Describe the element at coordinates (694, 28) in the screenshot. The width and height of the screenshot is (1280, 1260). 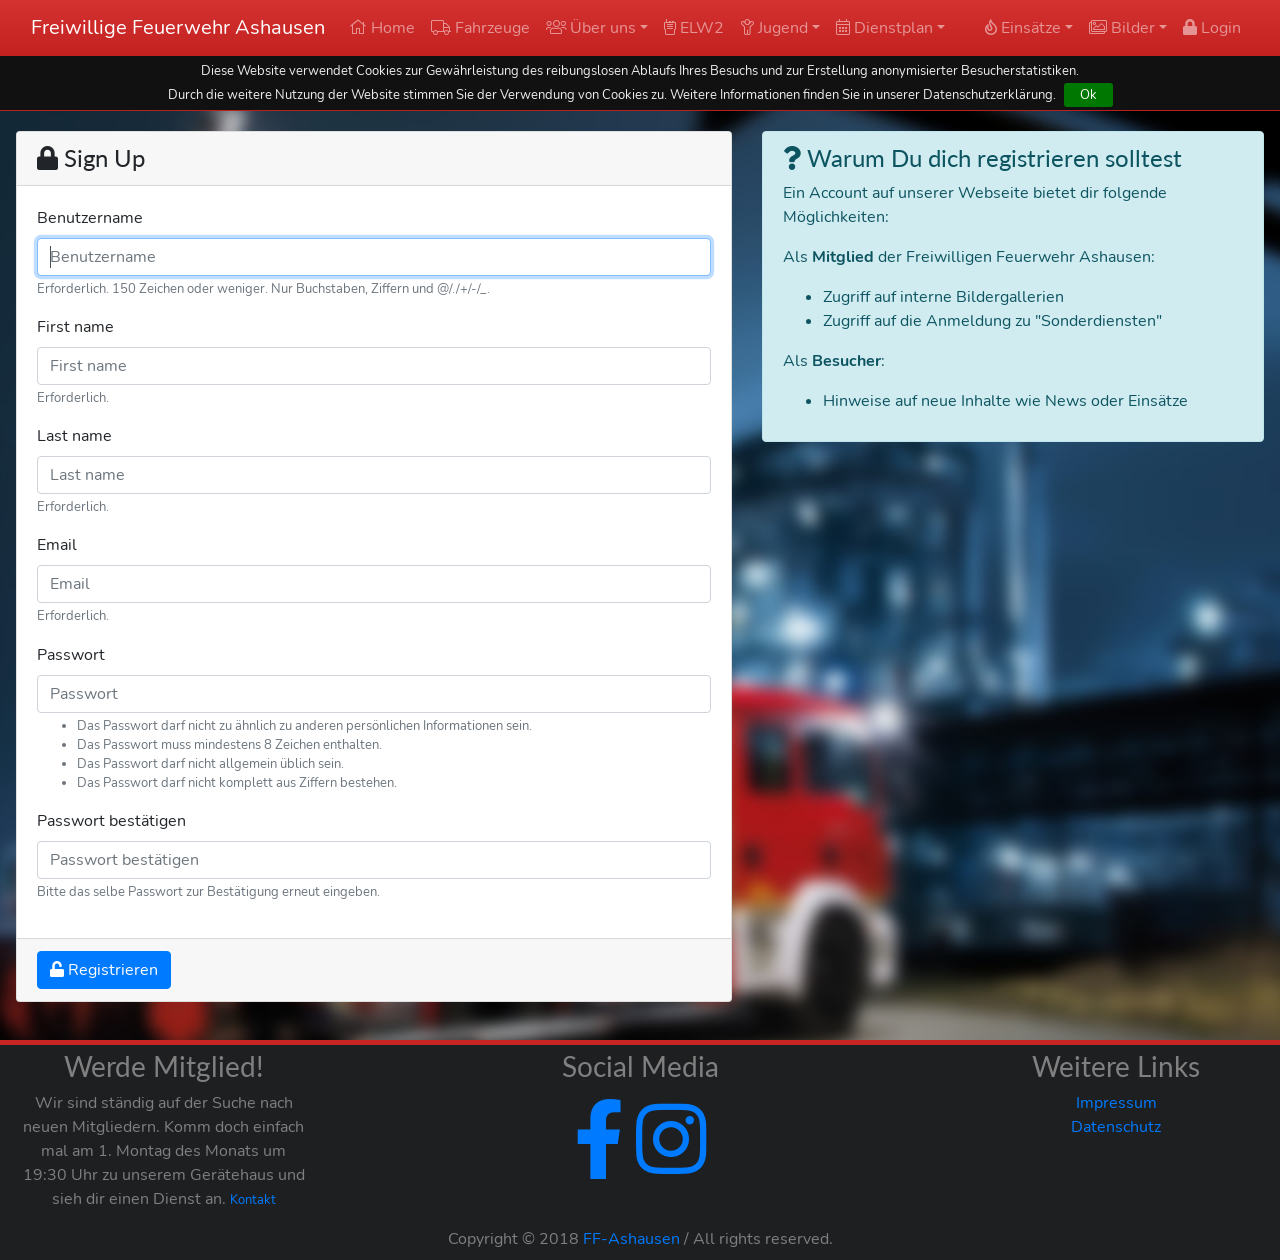
I see `ELW2` at that location.